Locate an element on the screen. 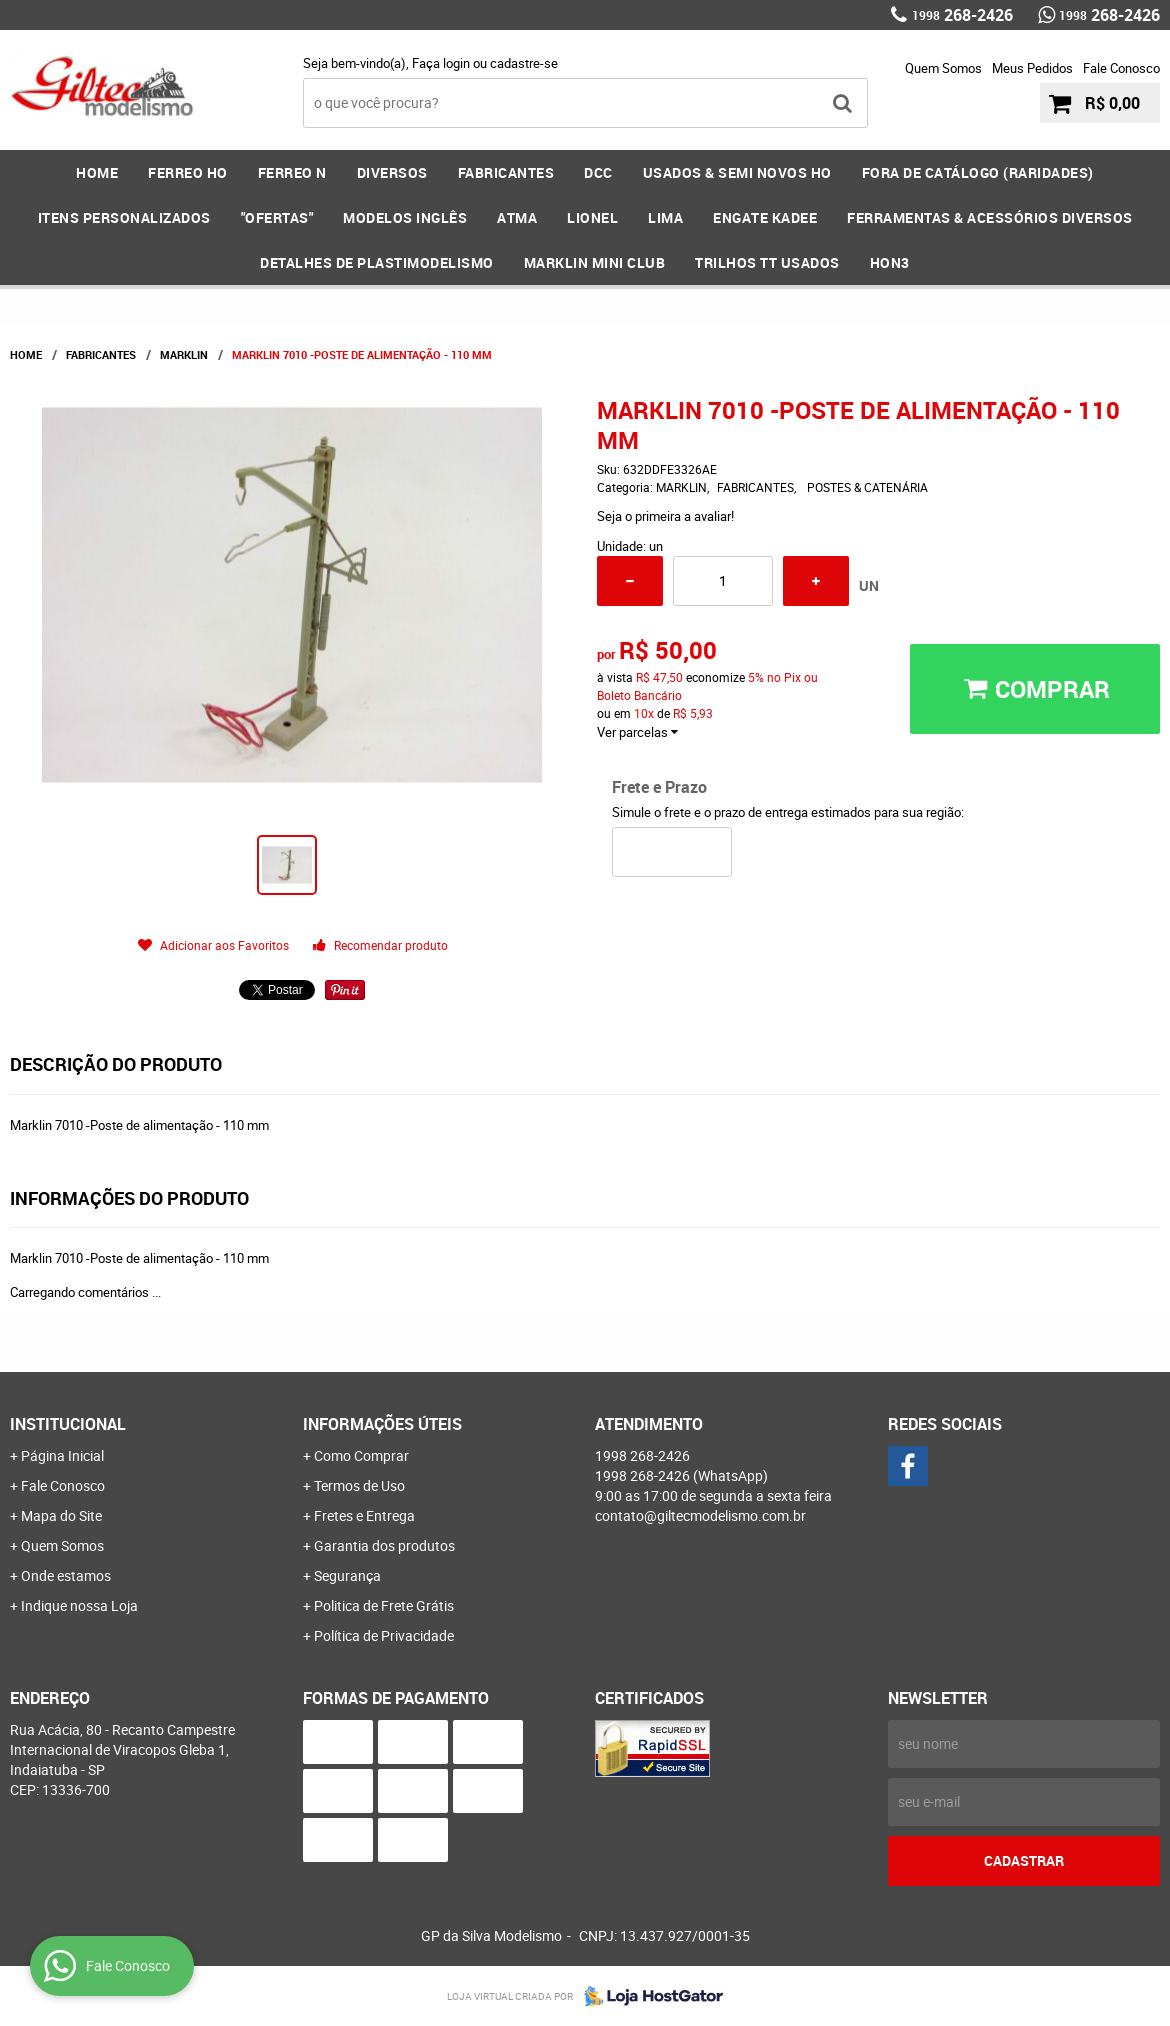  FERREO N is located at coordinates (292, 172).